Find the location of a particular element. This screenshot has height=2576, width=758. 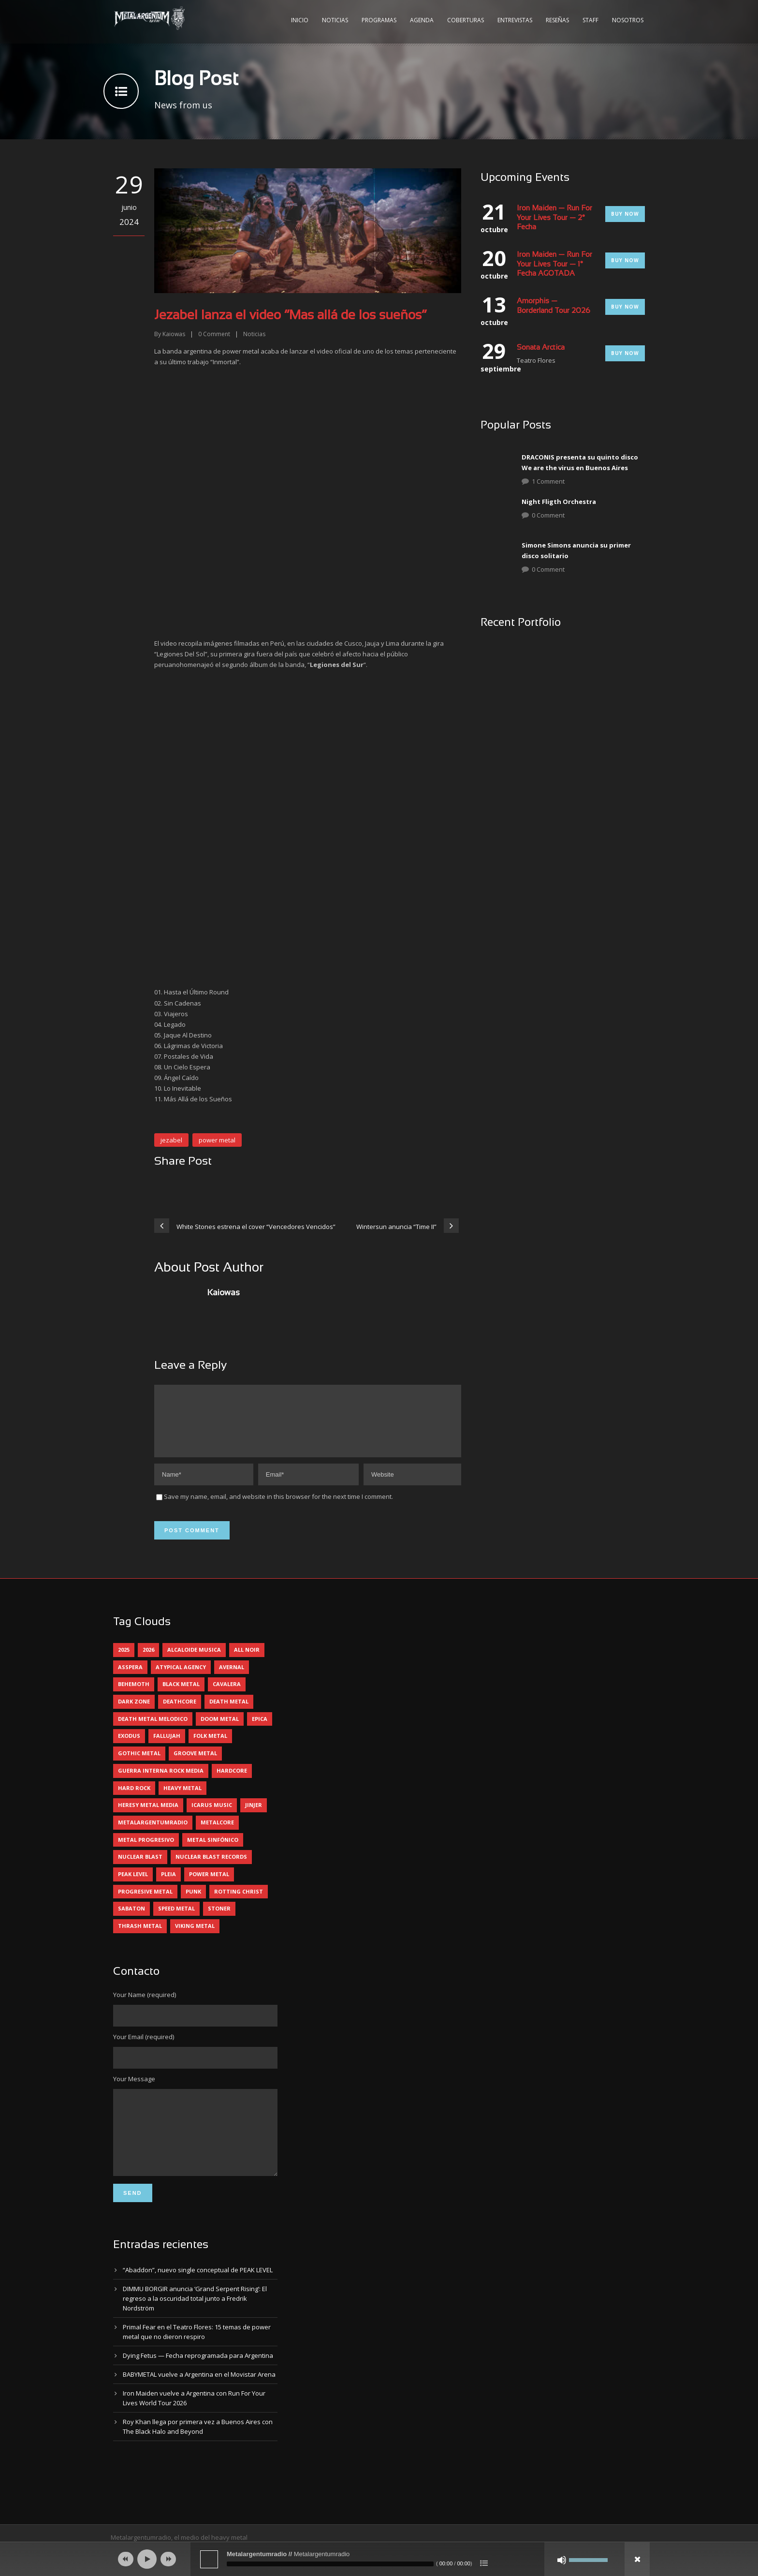

all noir [all noir (9 elementos)] is located at coordinates (247, 1661).